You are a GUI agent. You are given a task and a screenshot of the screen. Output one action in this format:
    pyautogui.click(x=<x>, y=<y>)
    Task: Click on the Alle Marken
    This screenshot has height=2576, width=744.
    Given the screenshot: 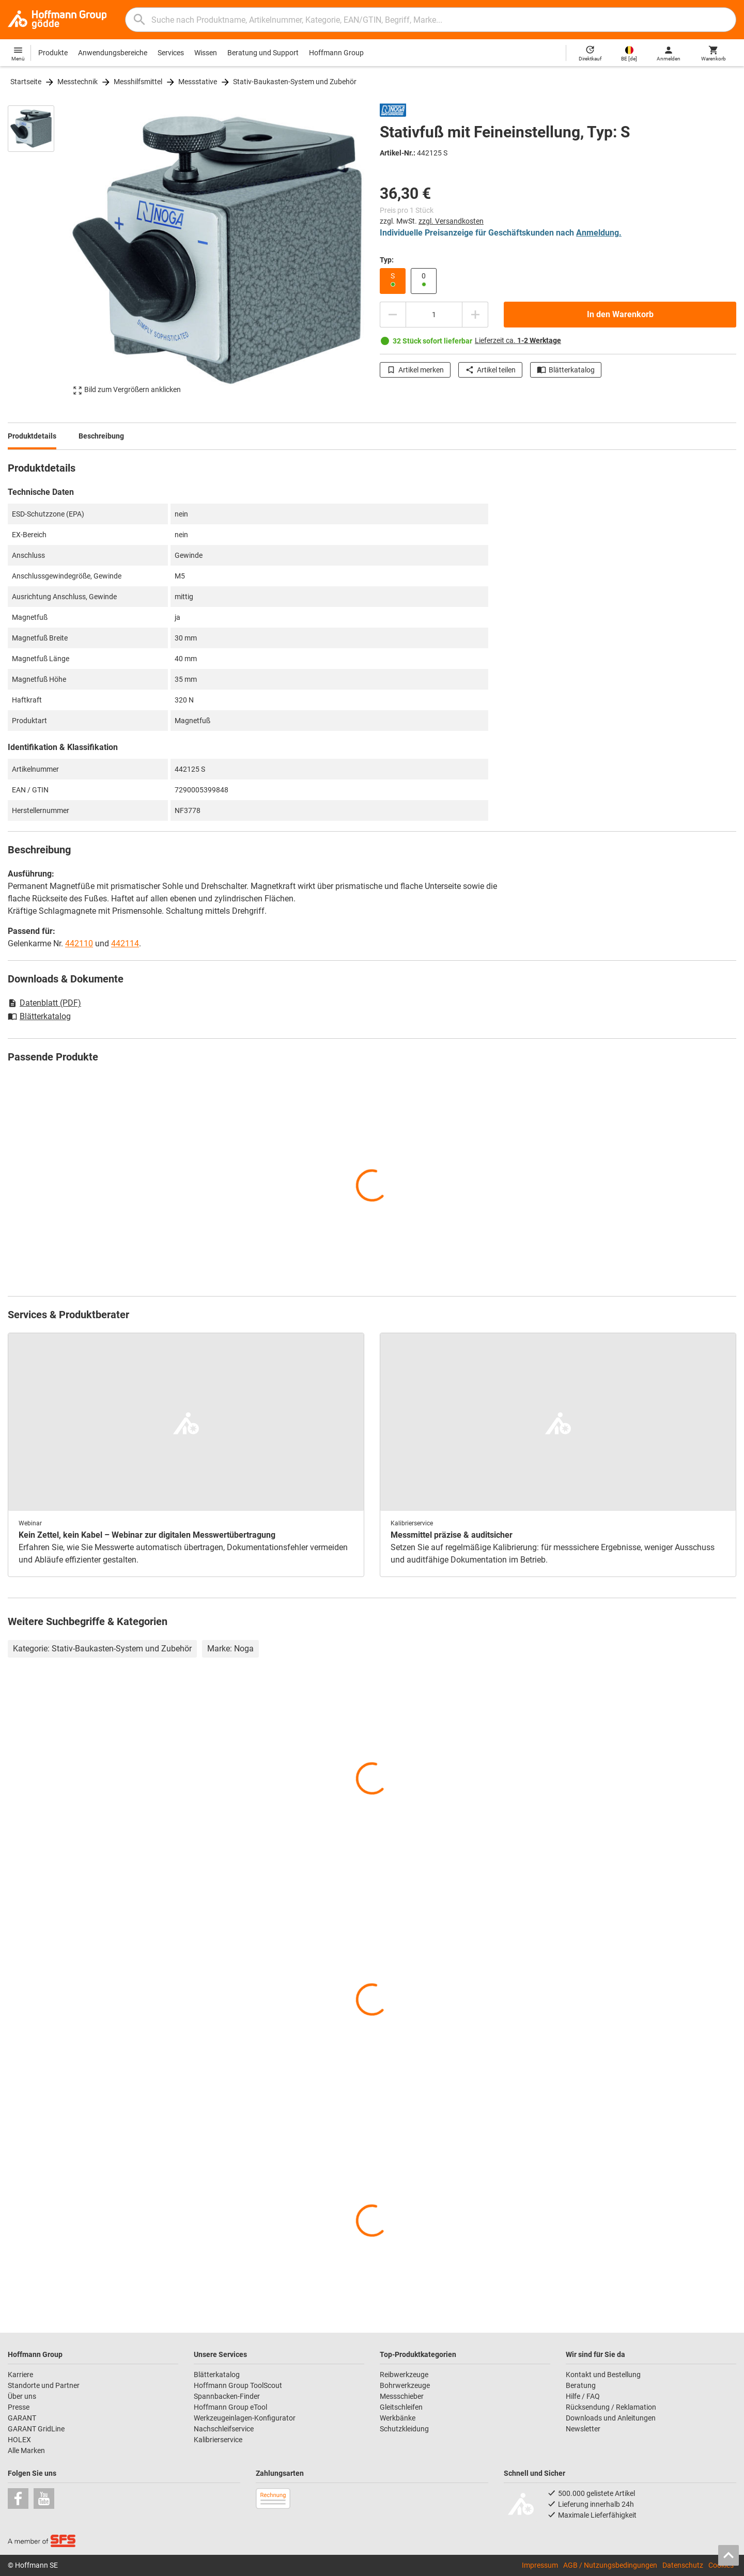 What is the action you would take?
    pyautogui.click(x=26, y=2450)
    